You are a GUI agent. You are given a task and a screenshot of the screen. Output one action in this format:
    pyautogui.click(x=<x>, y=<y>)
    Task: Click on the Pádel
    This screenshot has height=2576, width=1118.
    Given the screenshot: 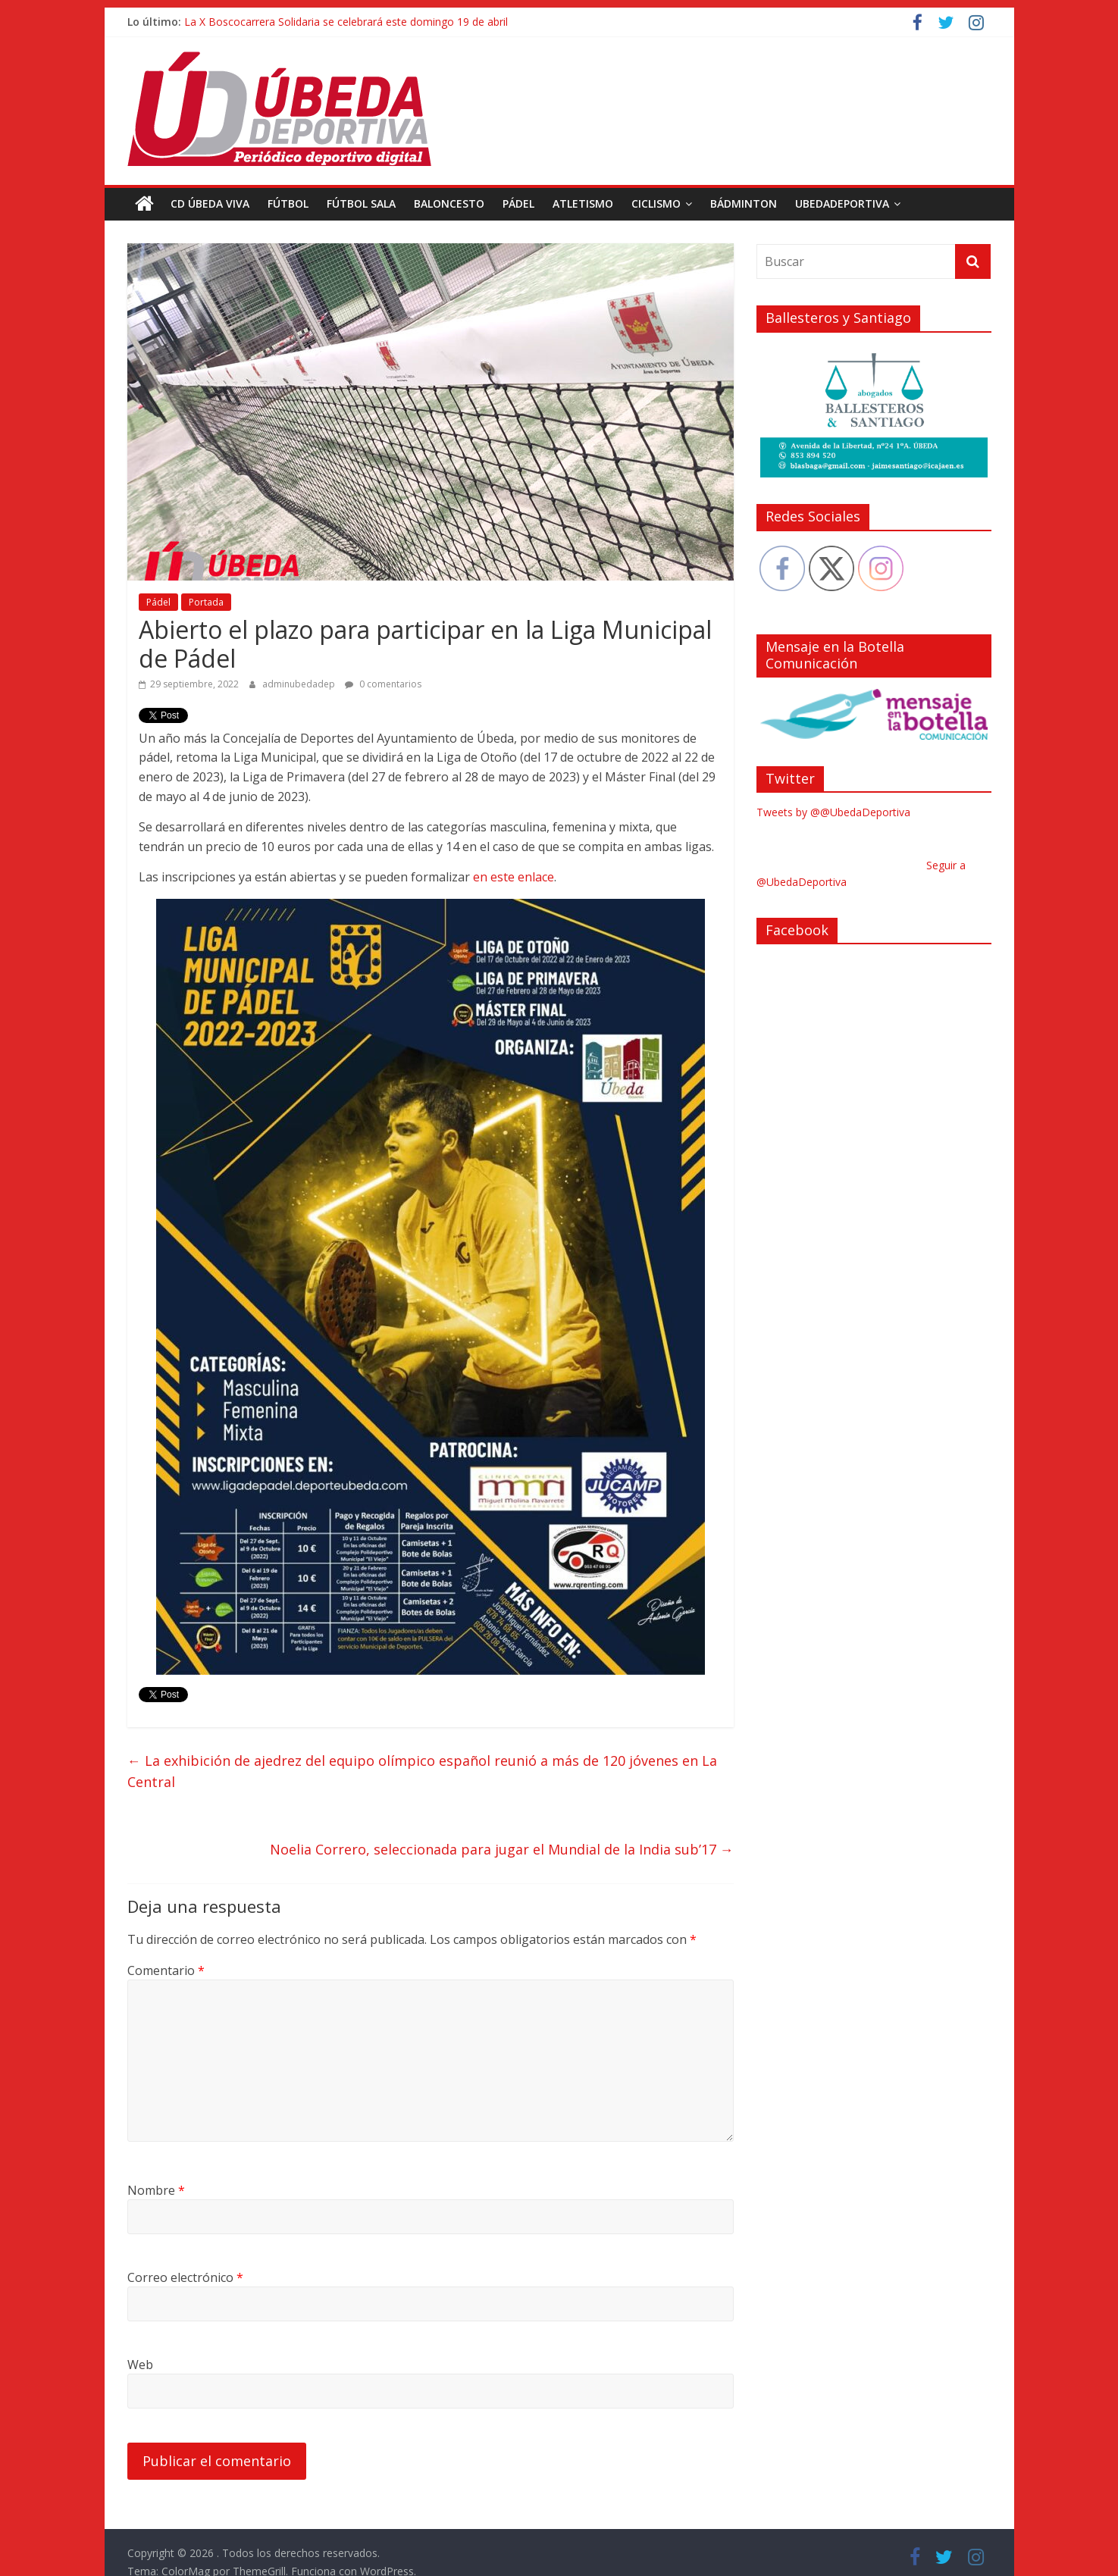 What is the action you would take?
    pyautogui.click(x=518, y=203)
    